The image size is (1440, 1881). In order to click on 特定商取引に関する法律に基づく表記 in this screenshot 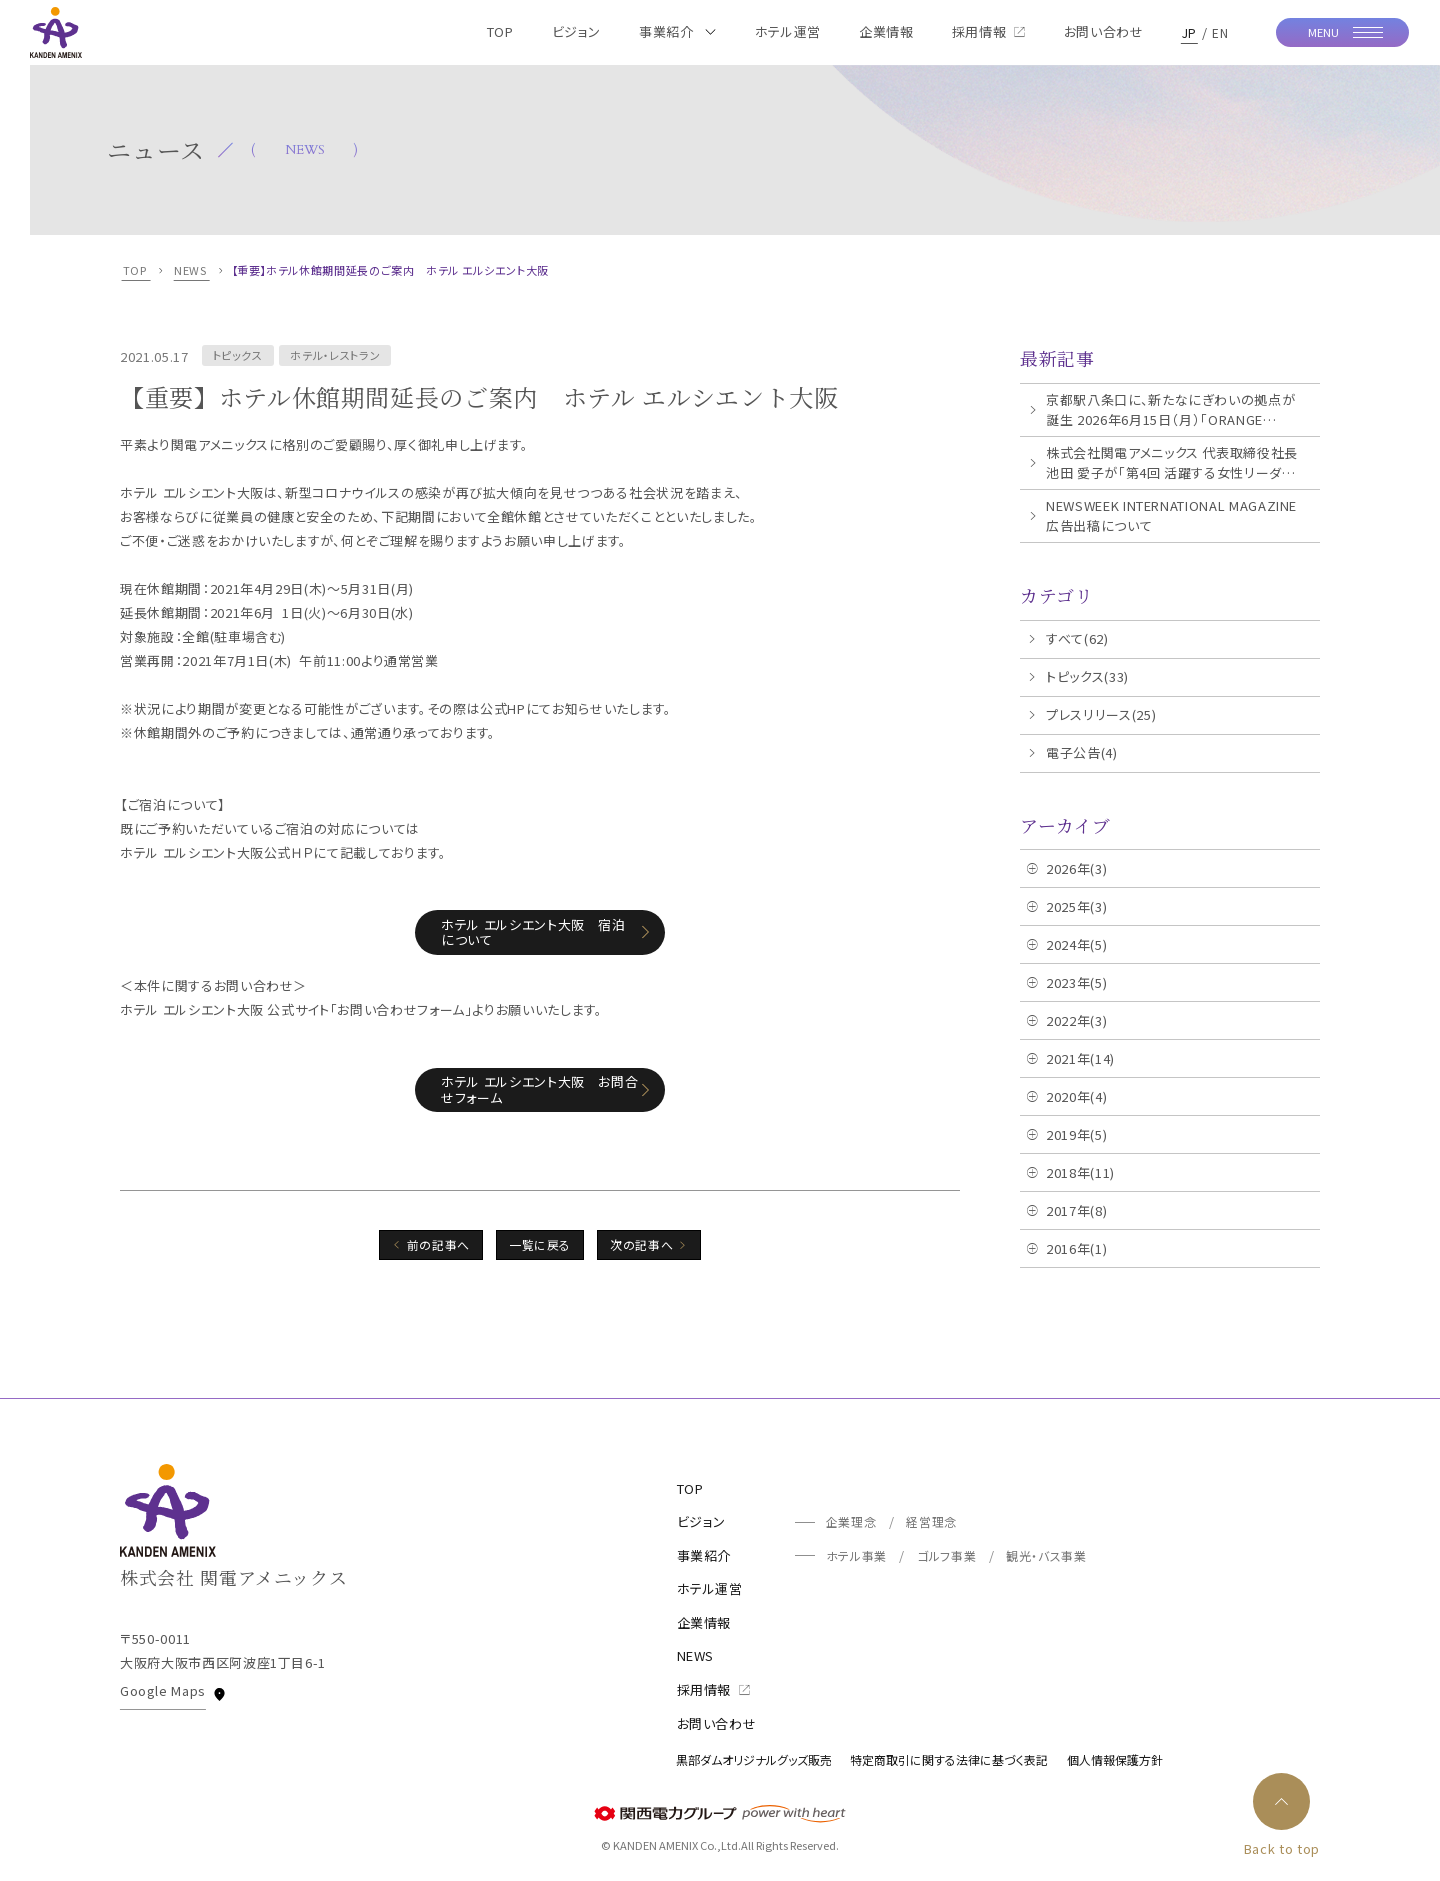, I will do `click(949, 1759)`.